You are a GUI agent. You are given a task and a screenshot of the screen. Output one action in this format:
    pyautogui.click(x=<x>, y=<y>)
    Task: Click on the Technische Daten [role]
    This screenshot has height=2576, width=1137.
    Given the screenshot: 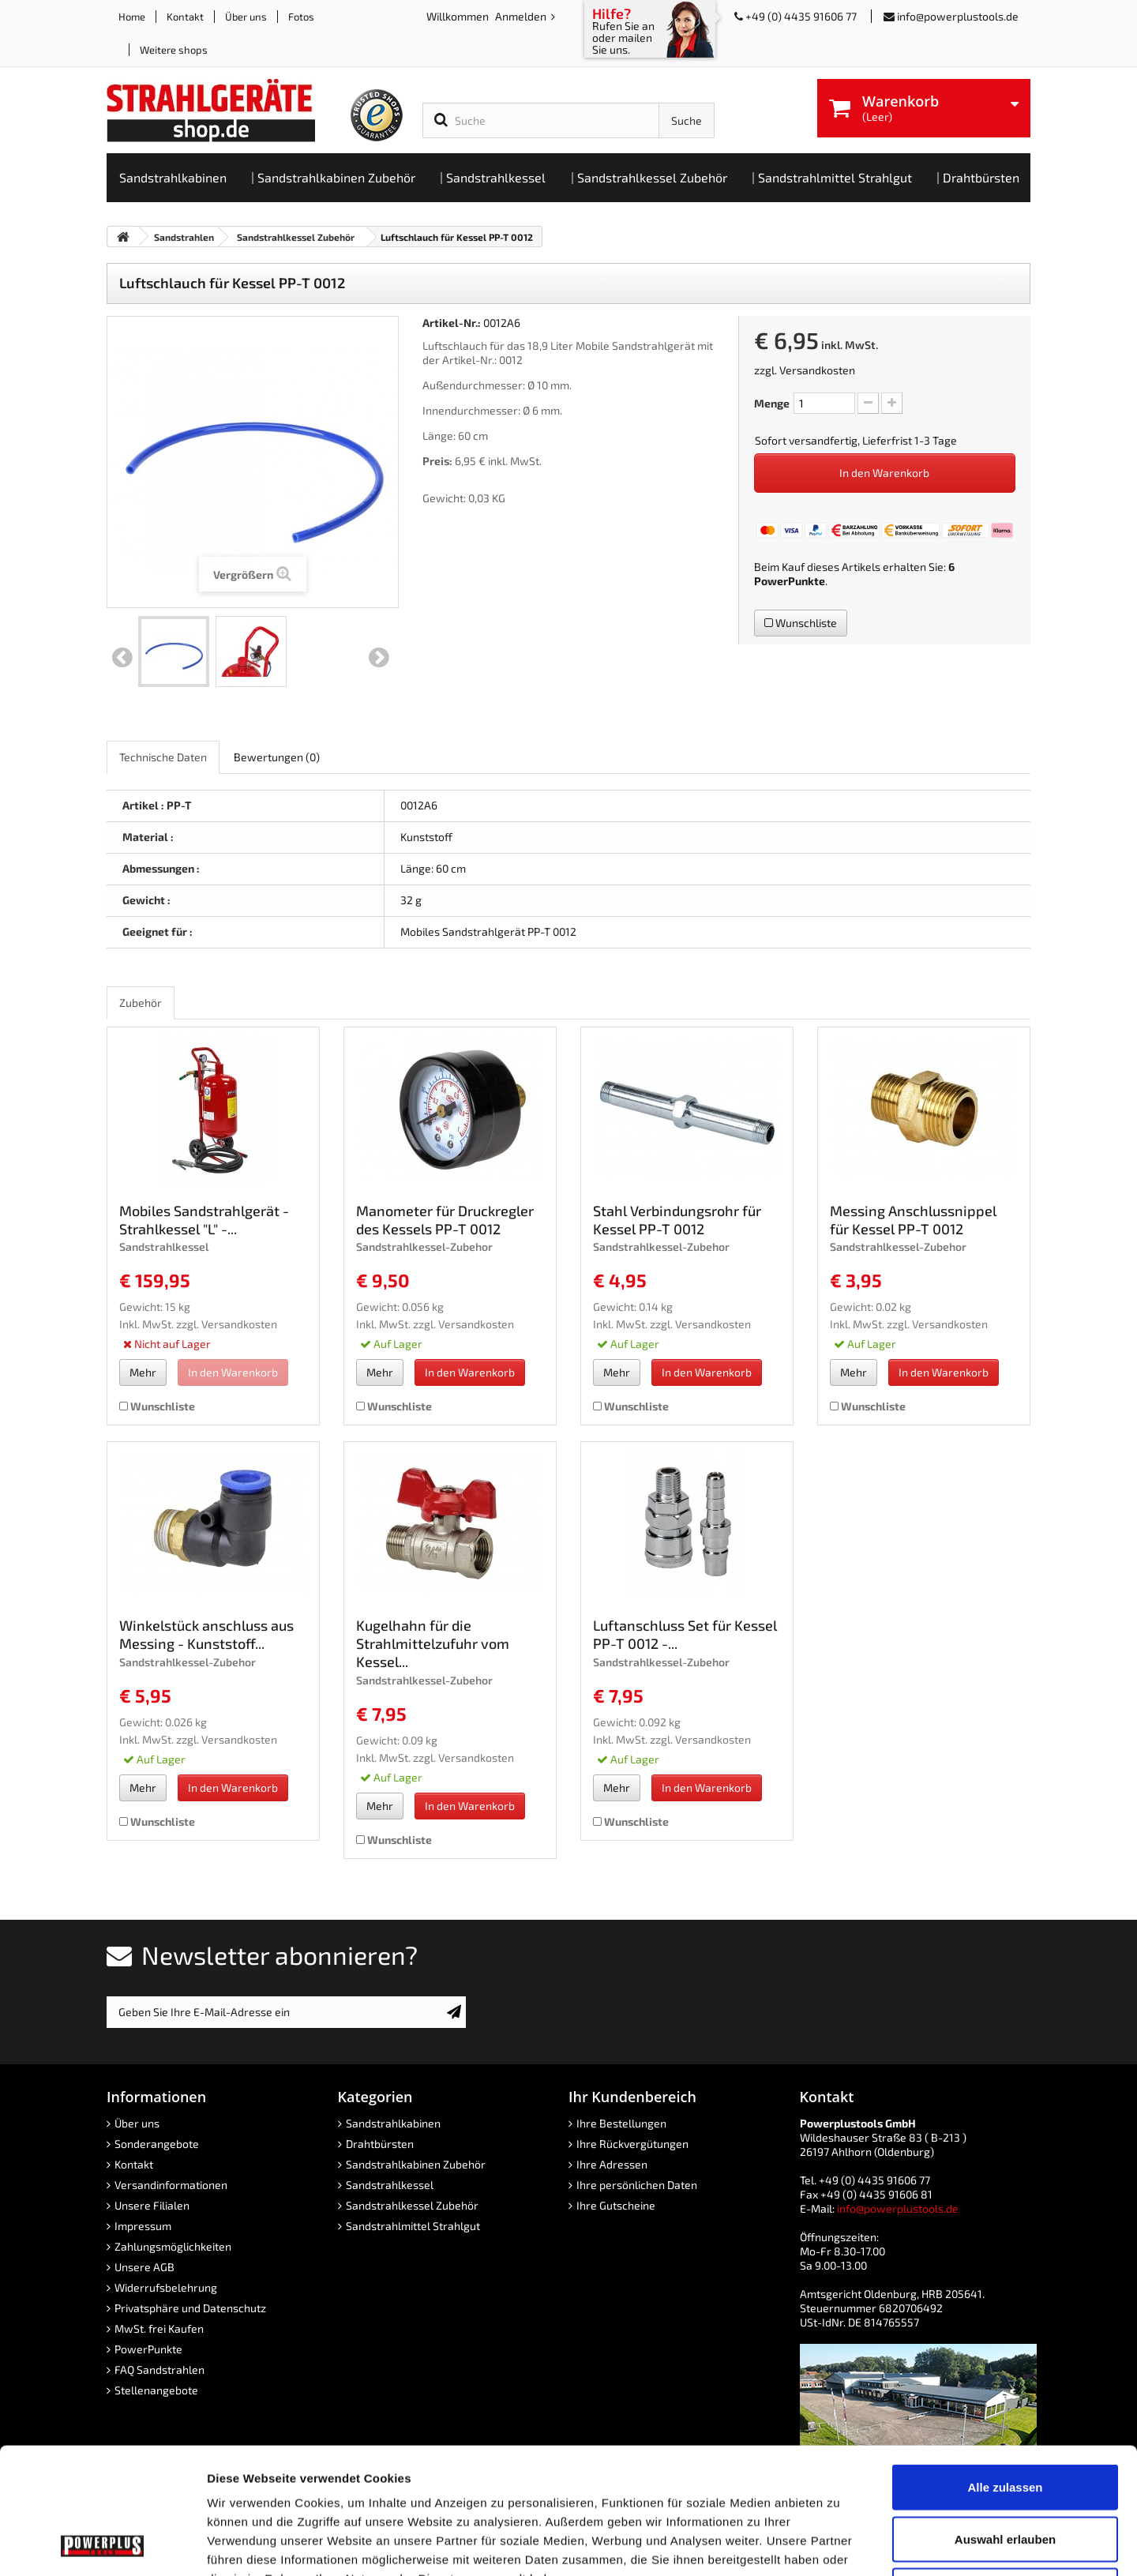 What is the action you would take?
    pyautogui.click(x=163, y=757)
    